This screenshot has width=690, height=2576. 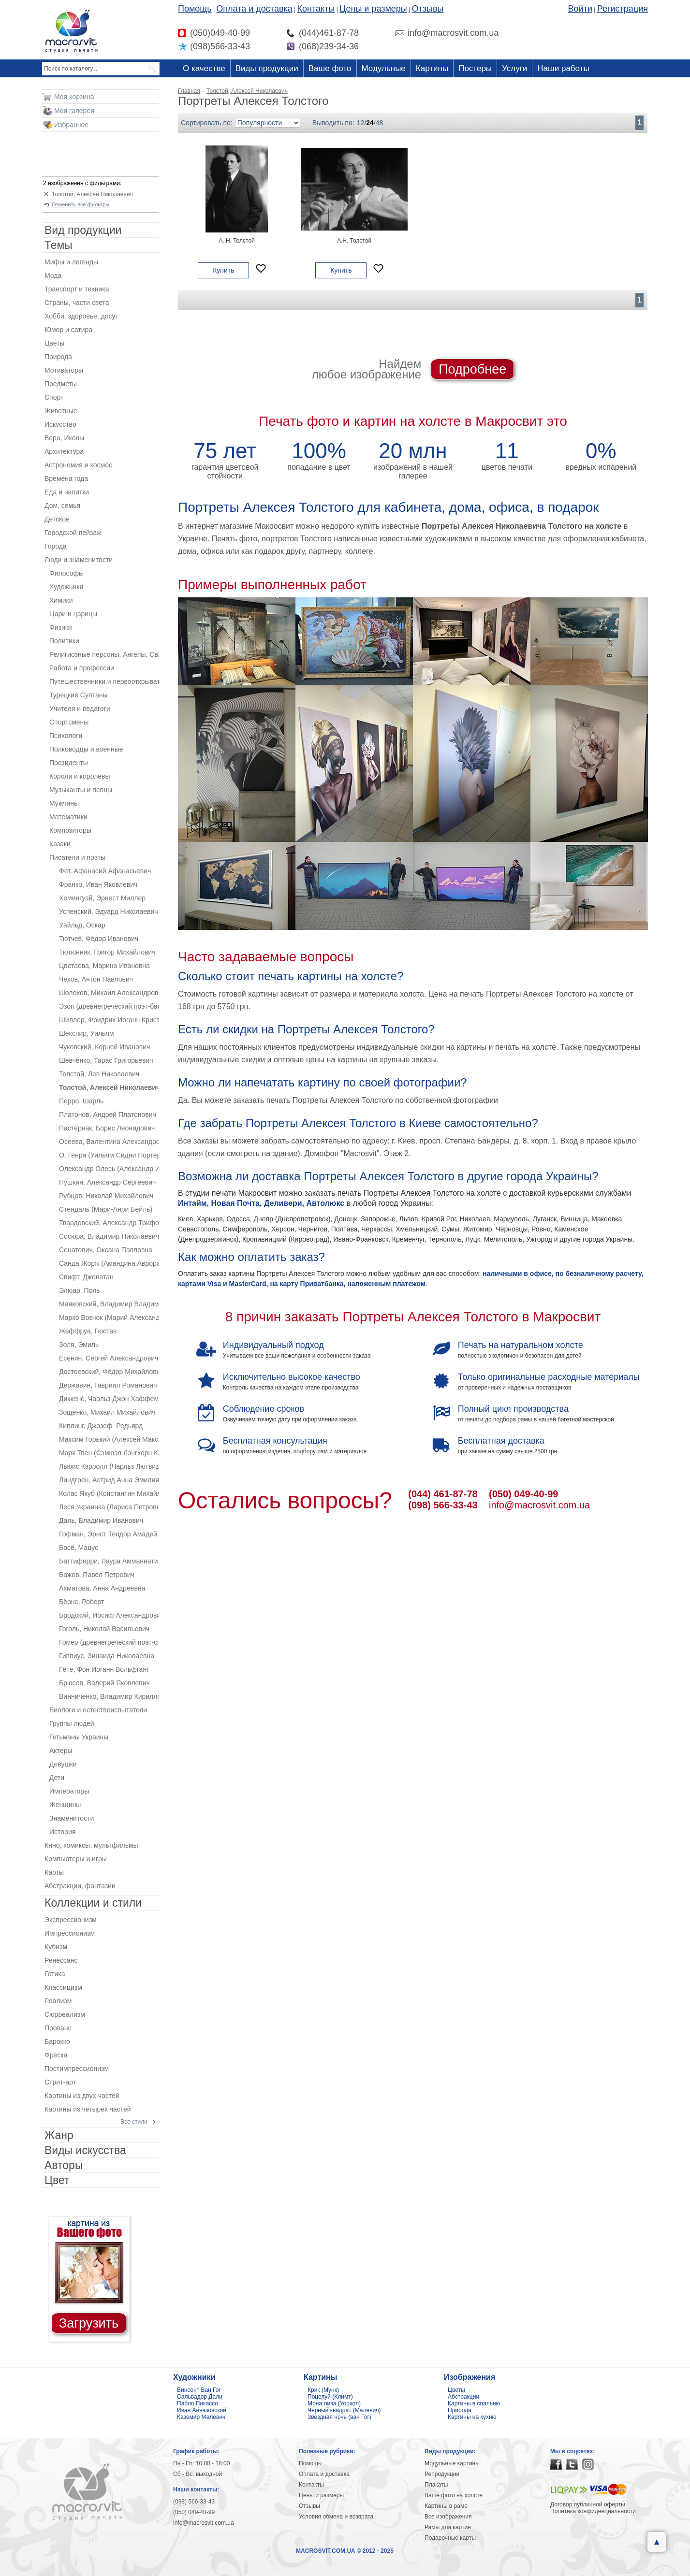 What do you see at coordinates (64, 641) in the screenshot?
I see `Политики` at bounding box center [64, 641].